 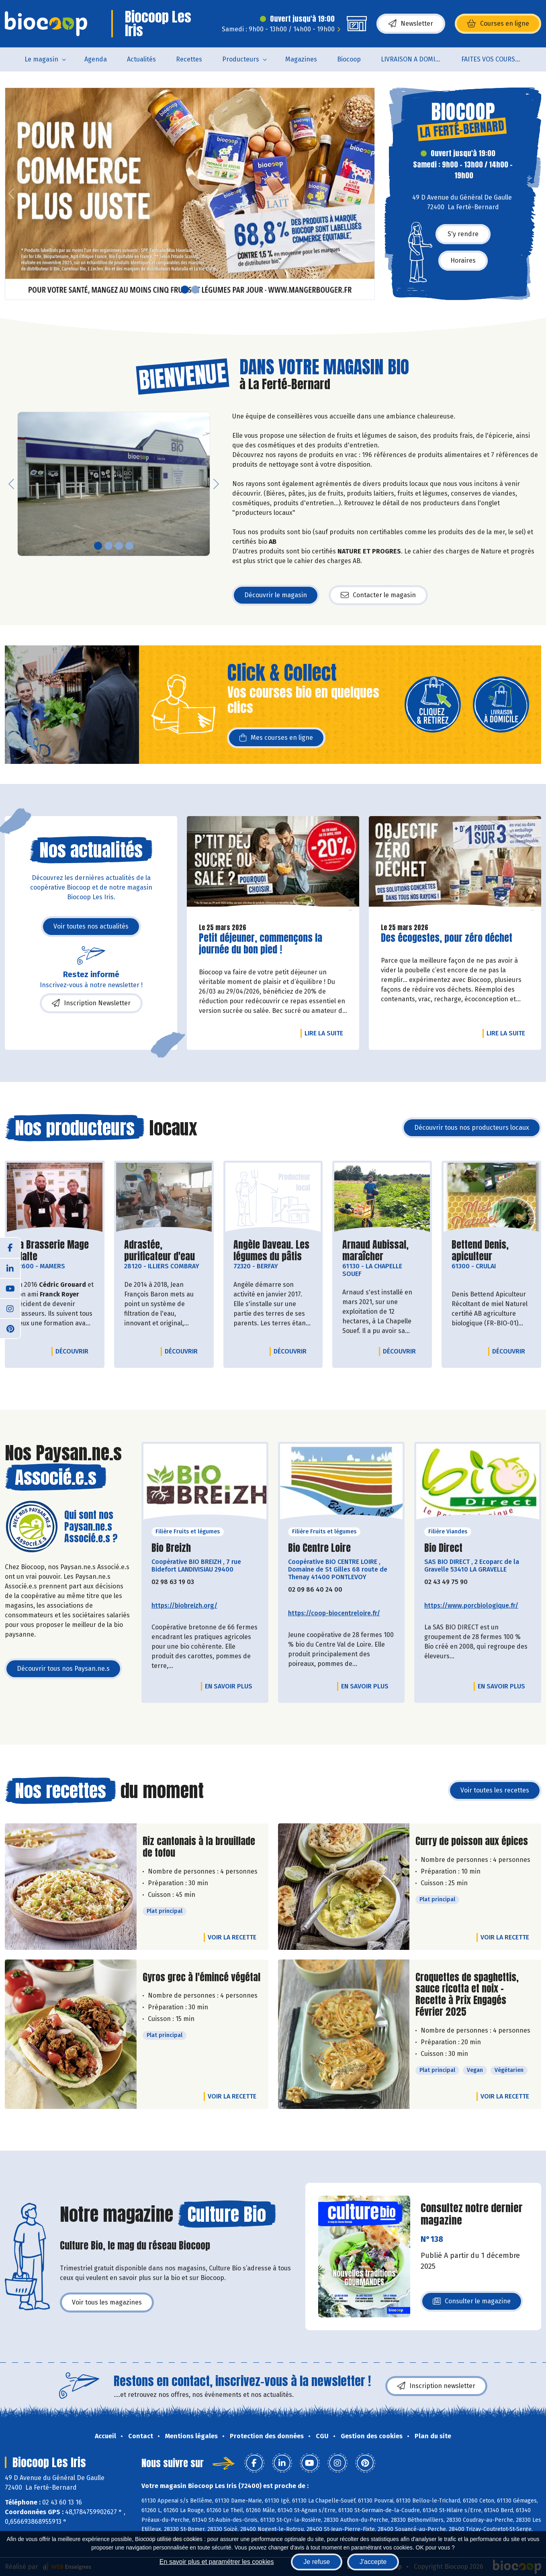 What do you see at coordinates (472, 2303) in the screenshot?
I see `Consulter le magazine` at bounding box center [472, 2303].